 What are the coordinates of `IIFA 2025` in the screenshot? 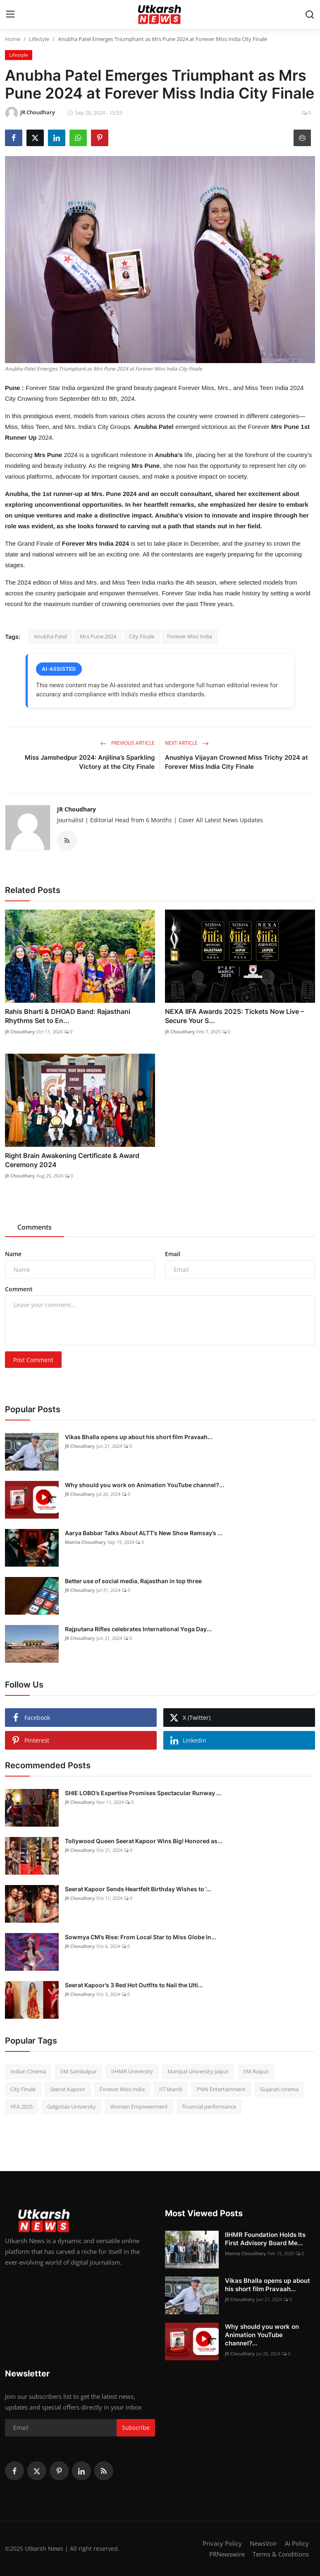 It's located at (21, 2106).